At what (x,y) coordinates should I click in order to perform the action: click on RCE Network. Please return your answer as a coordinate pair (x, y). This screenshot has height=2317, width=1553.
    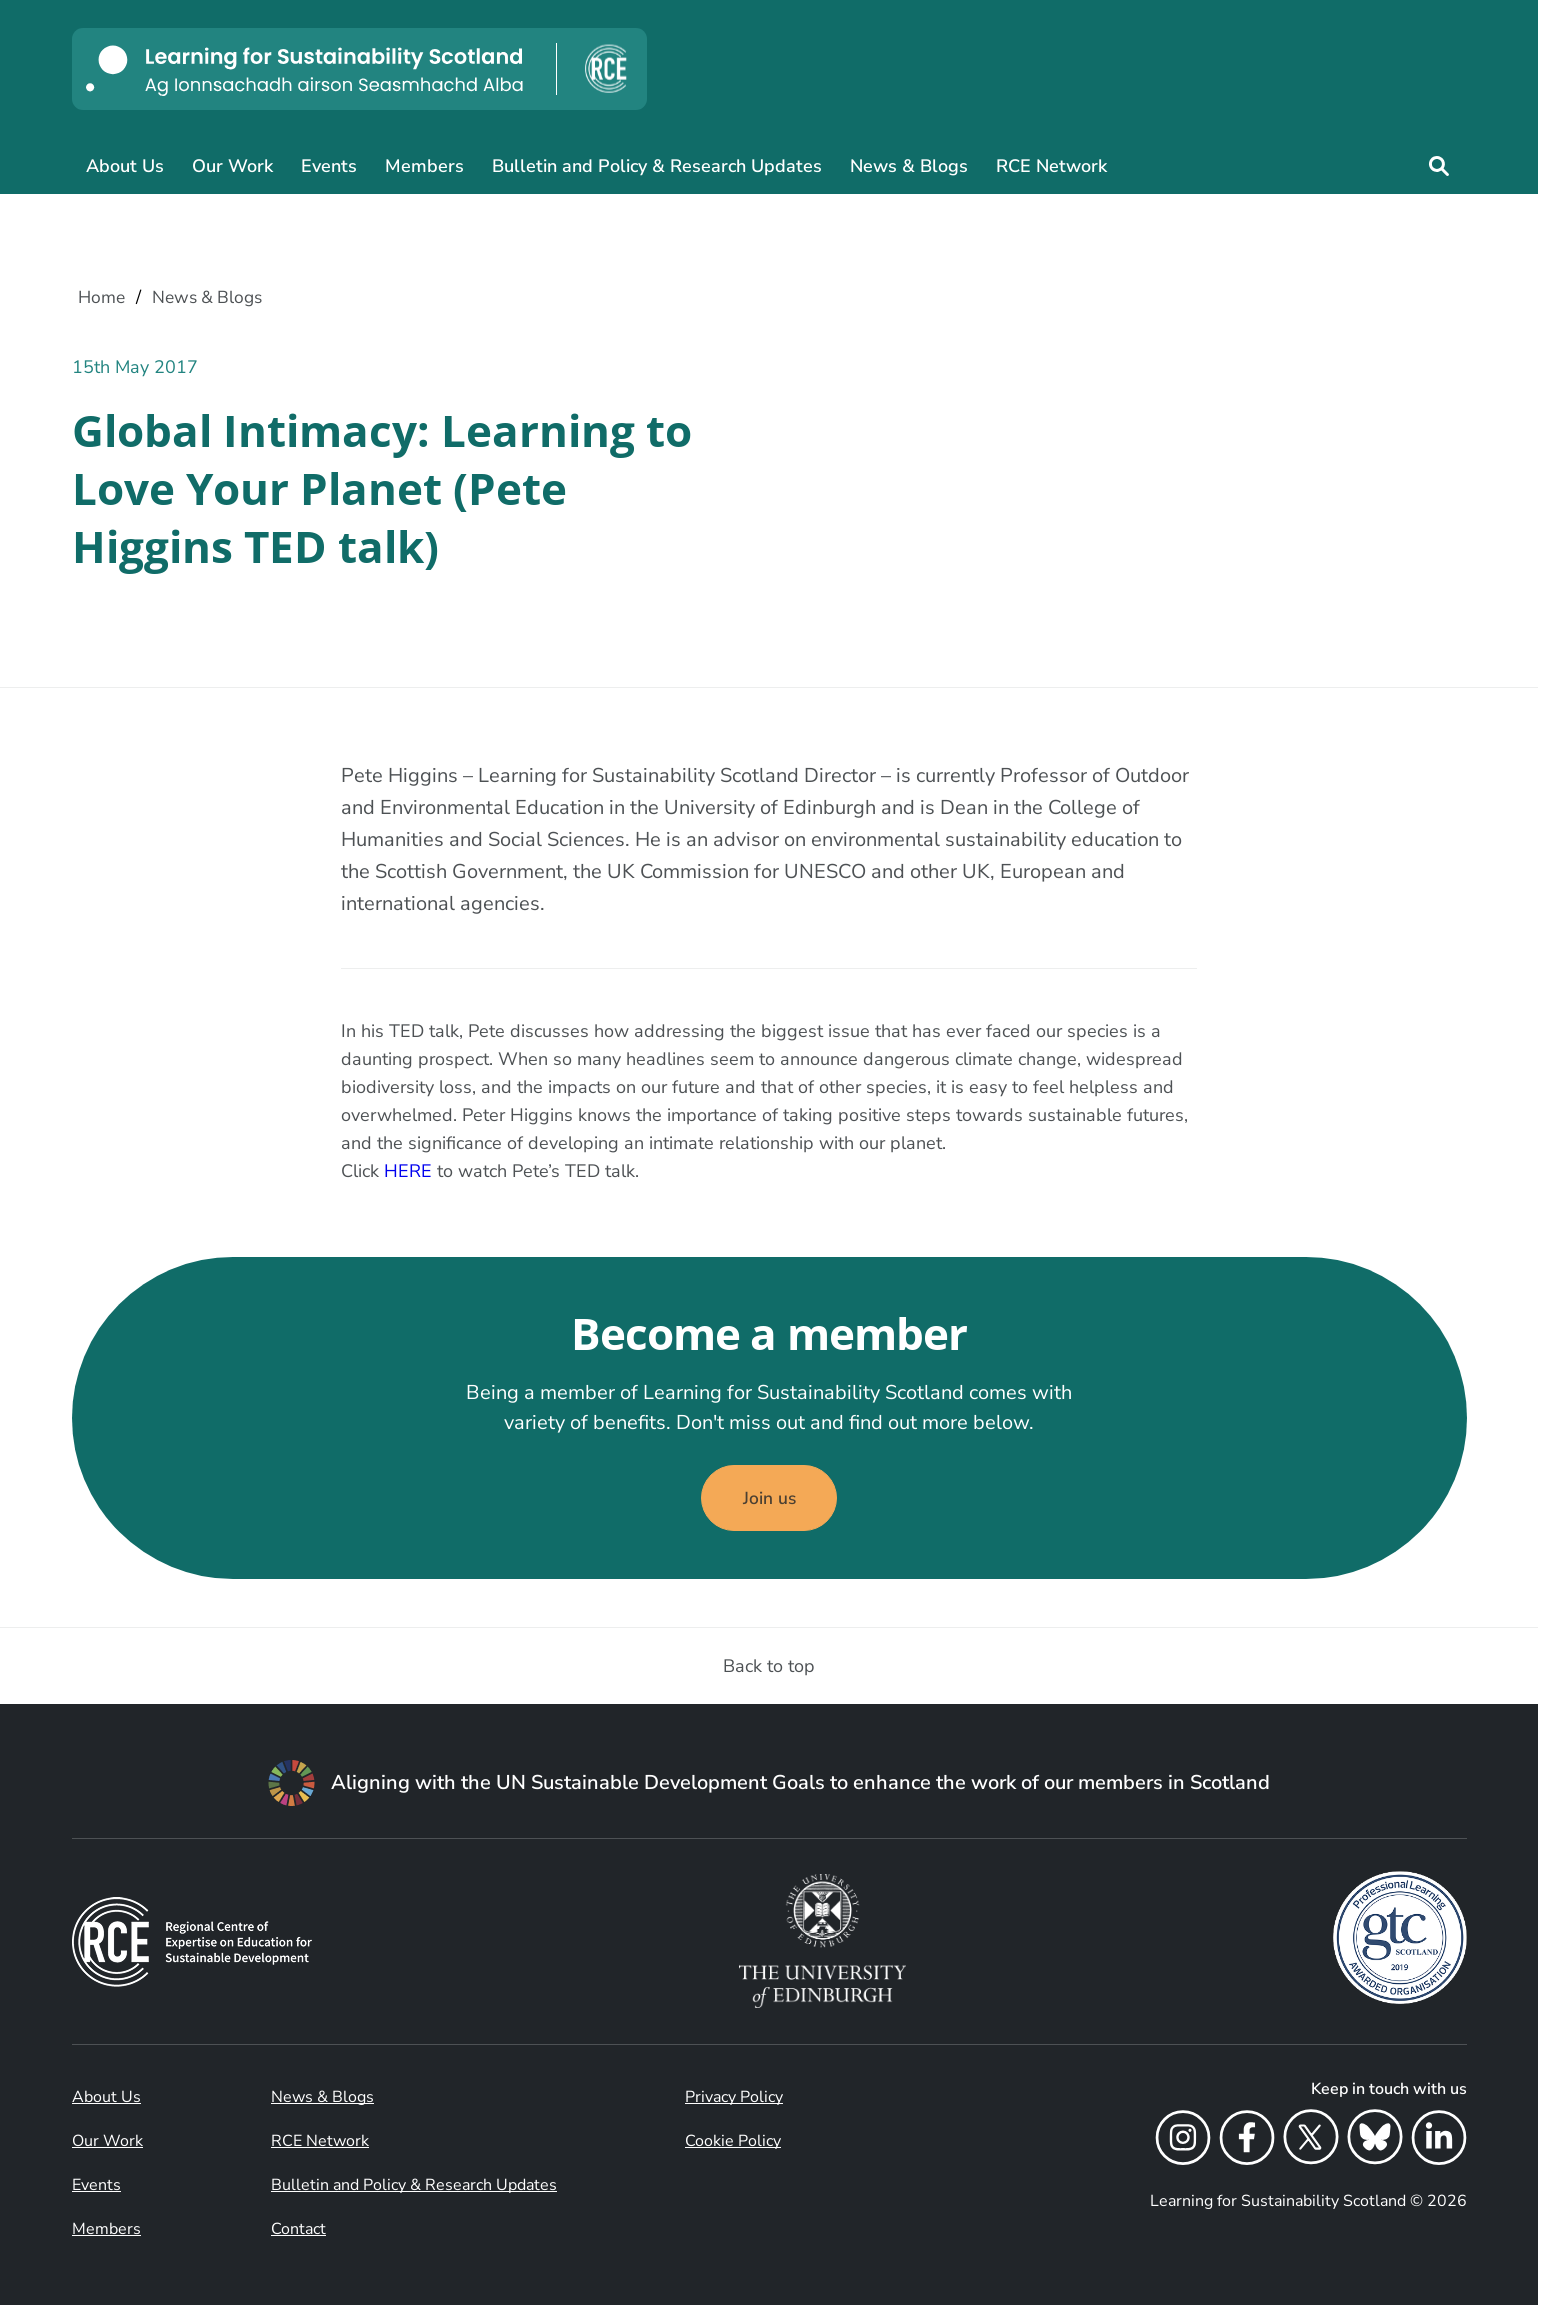
    Looking at the image, I should click on (1051, 166).